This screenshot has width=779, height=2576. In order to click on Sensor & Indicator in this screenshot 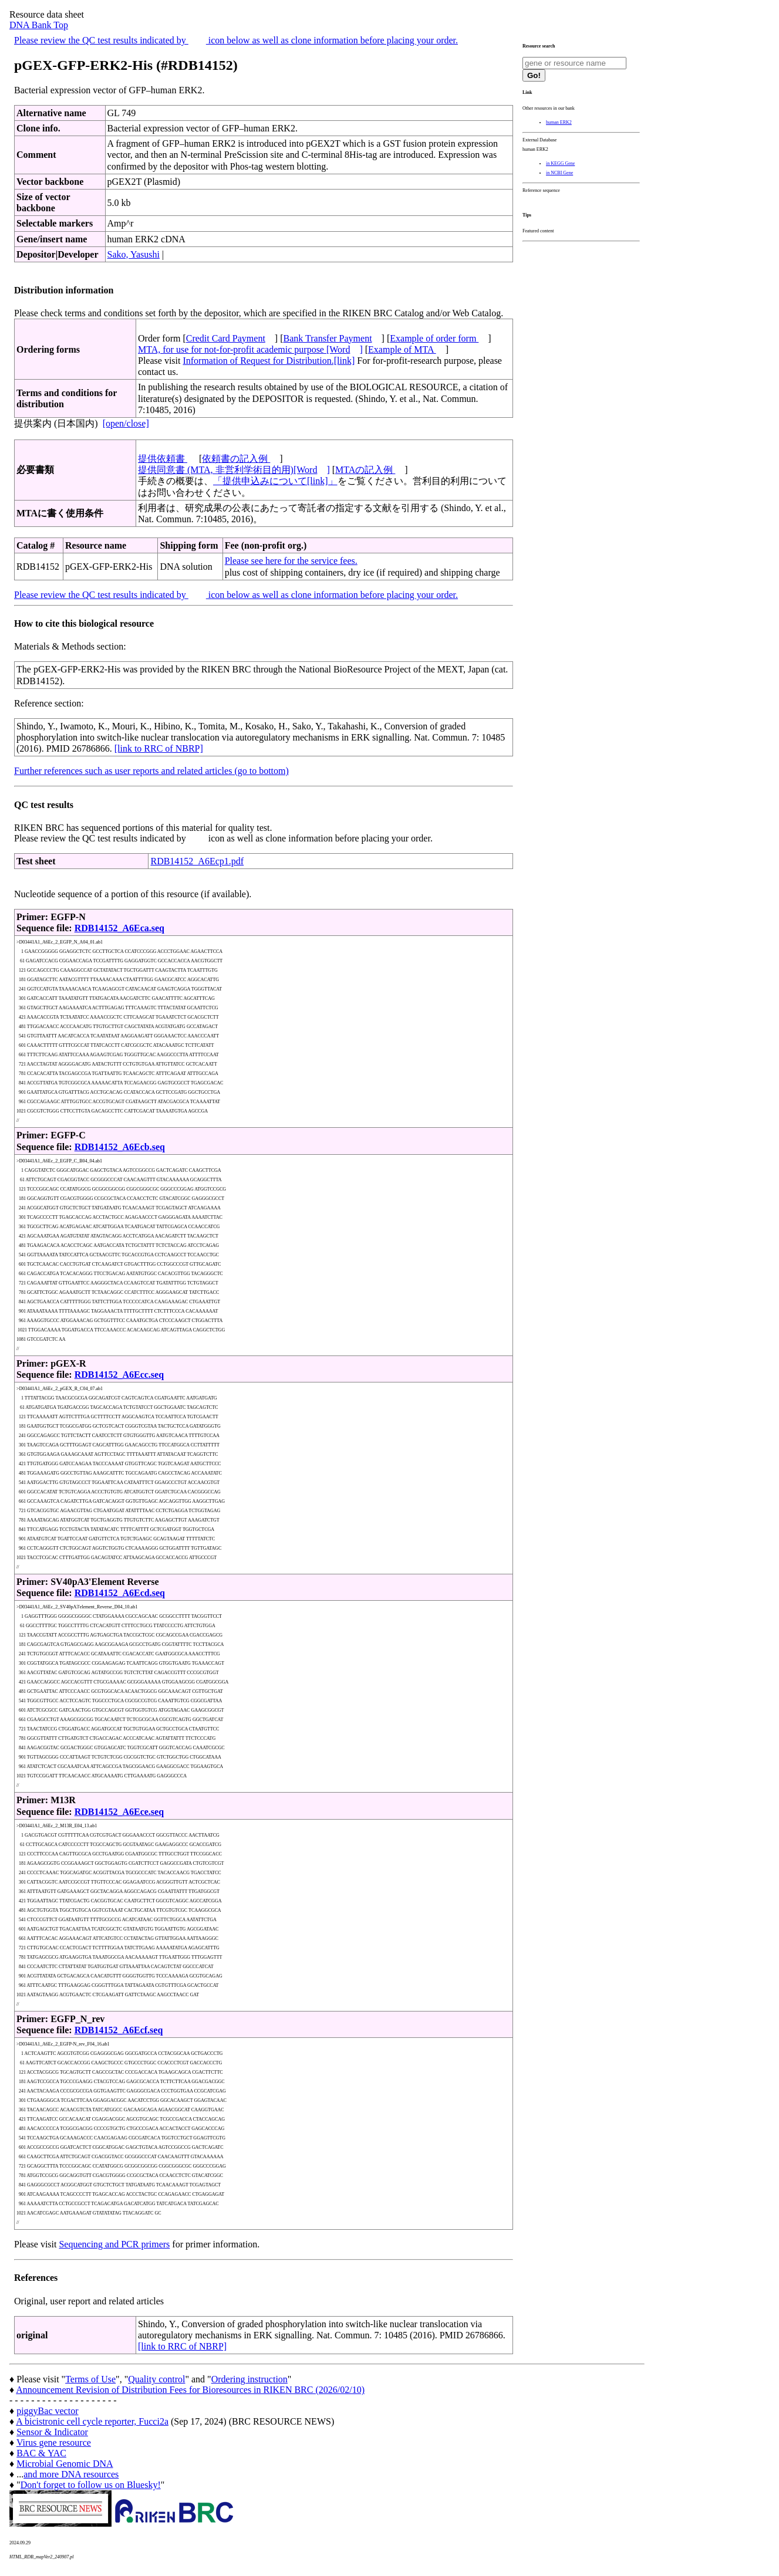, I will do `click(52, 2432)`.